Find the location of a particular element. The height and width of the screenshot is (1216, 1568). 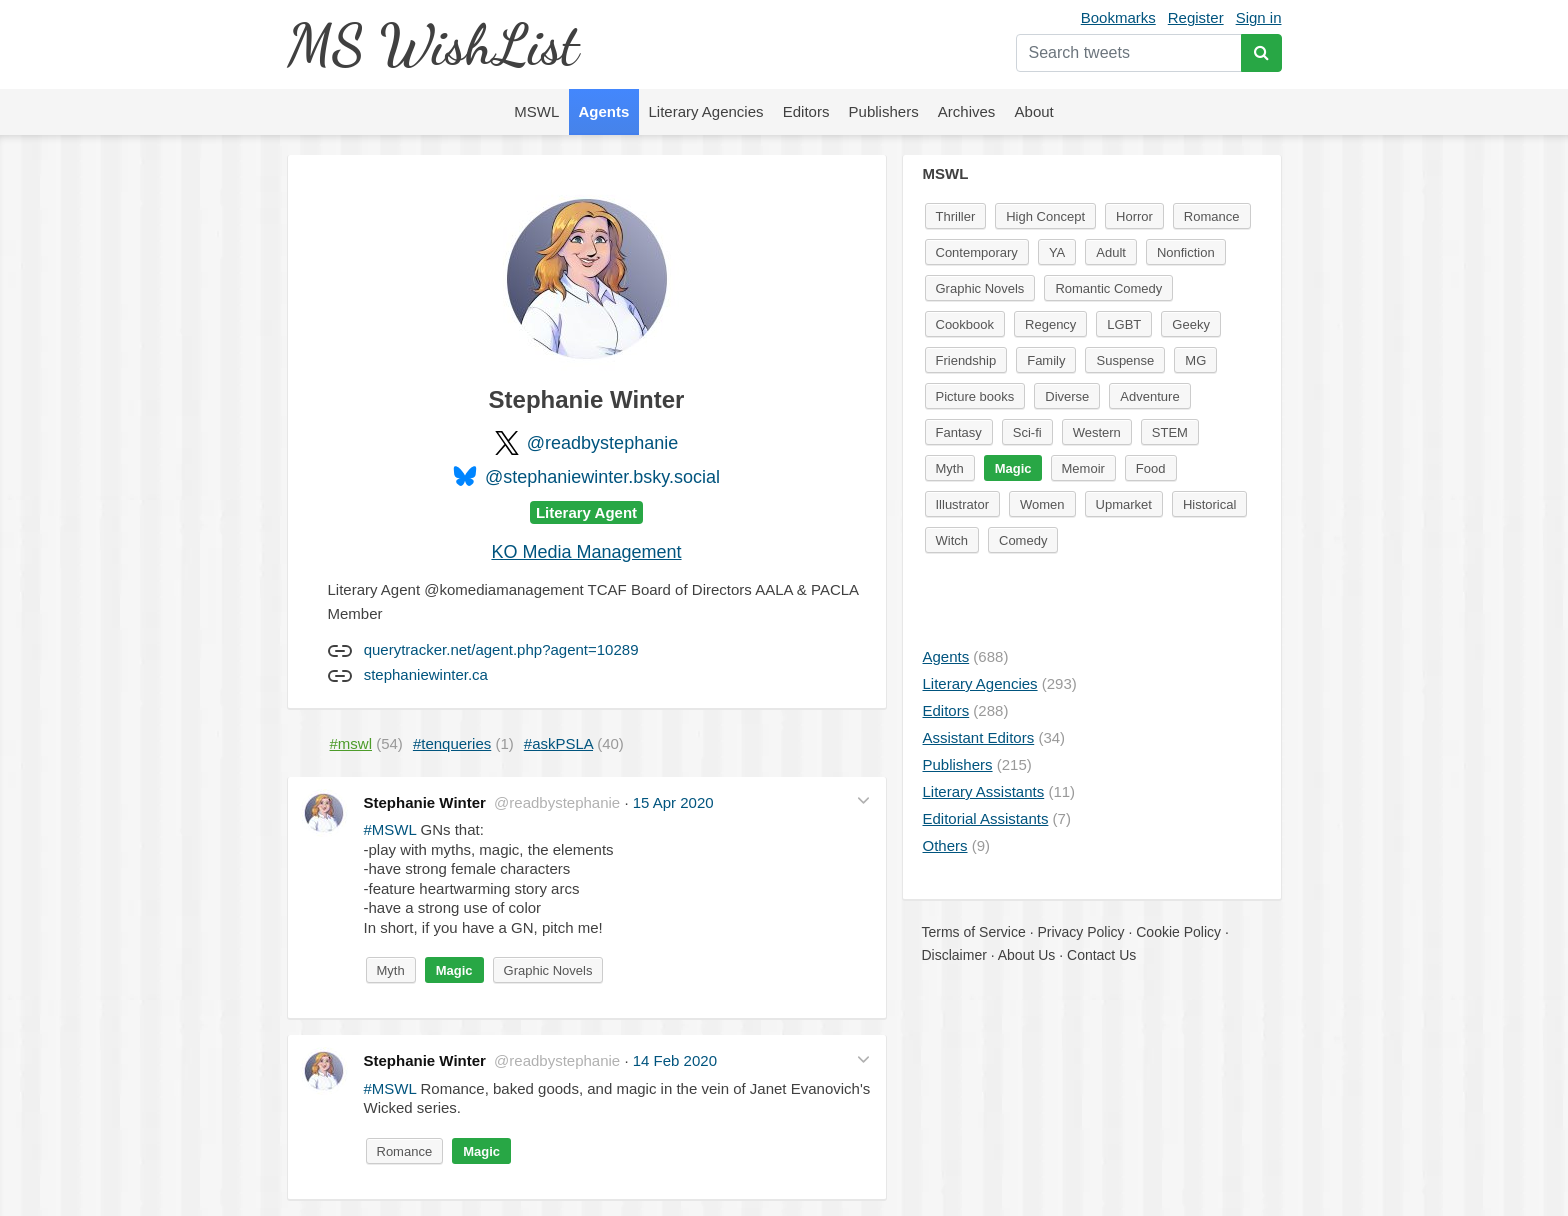

LGBT is located at coordinates (1124, 324).